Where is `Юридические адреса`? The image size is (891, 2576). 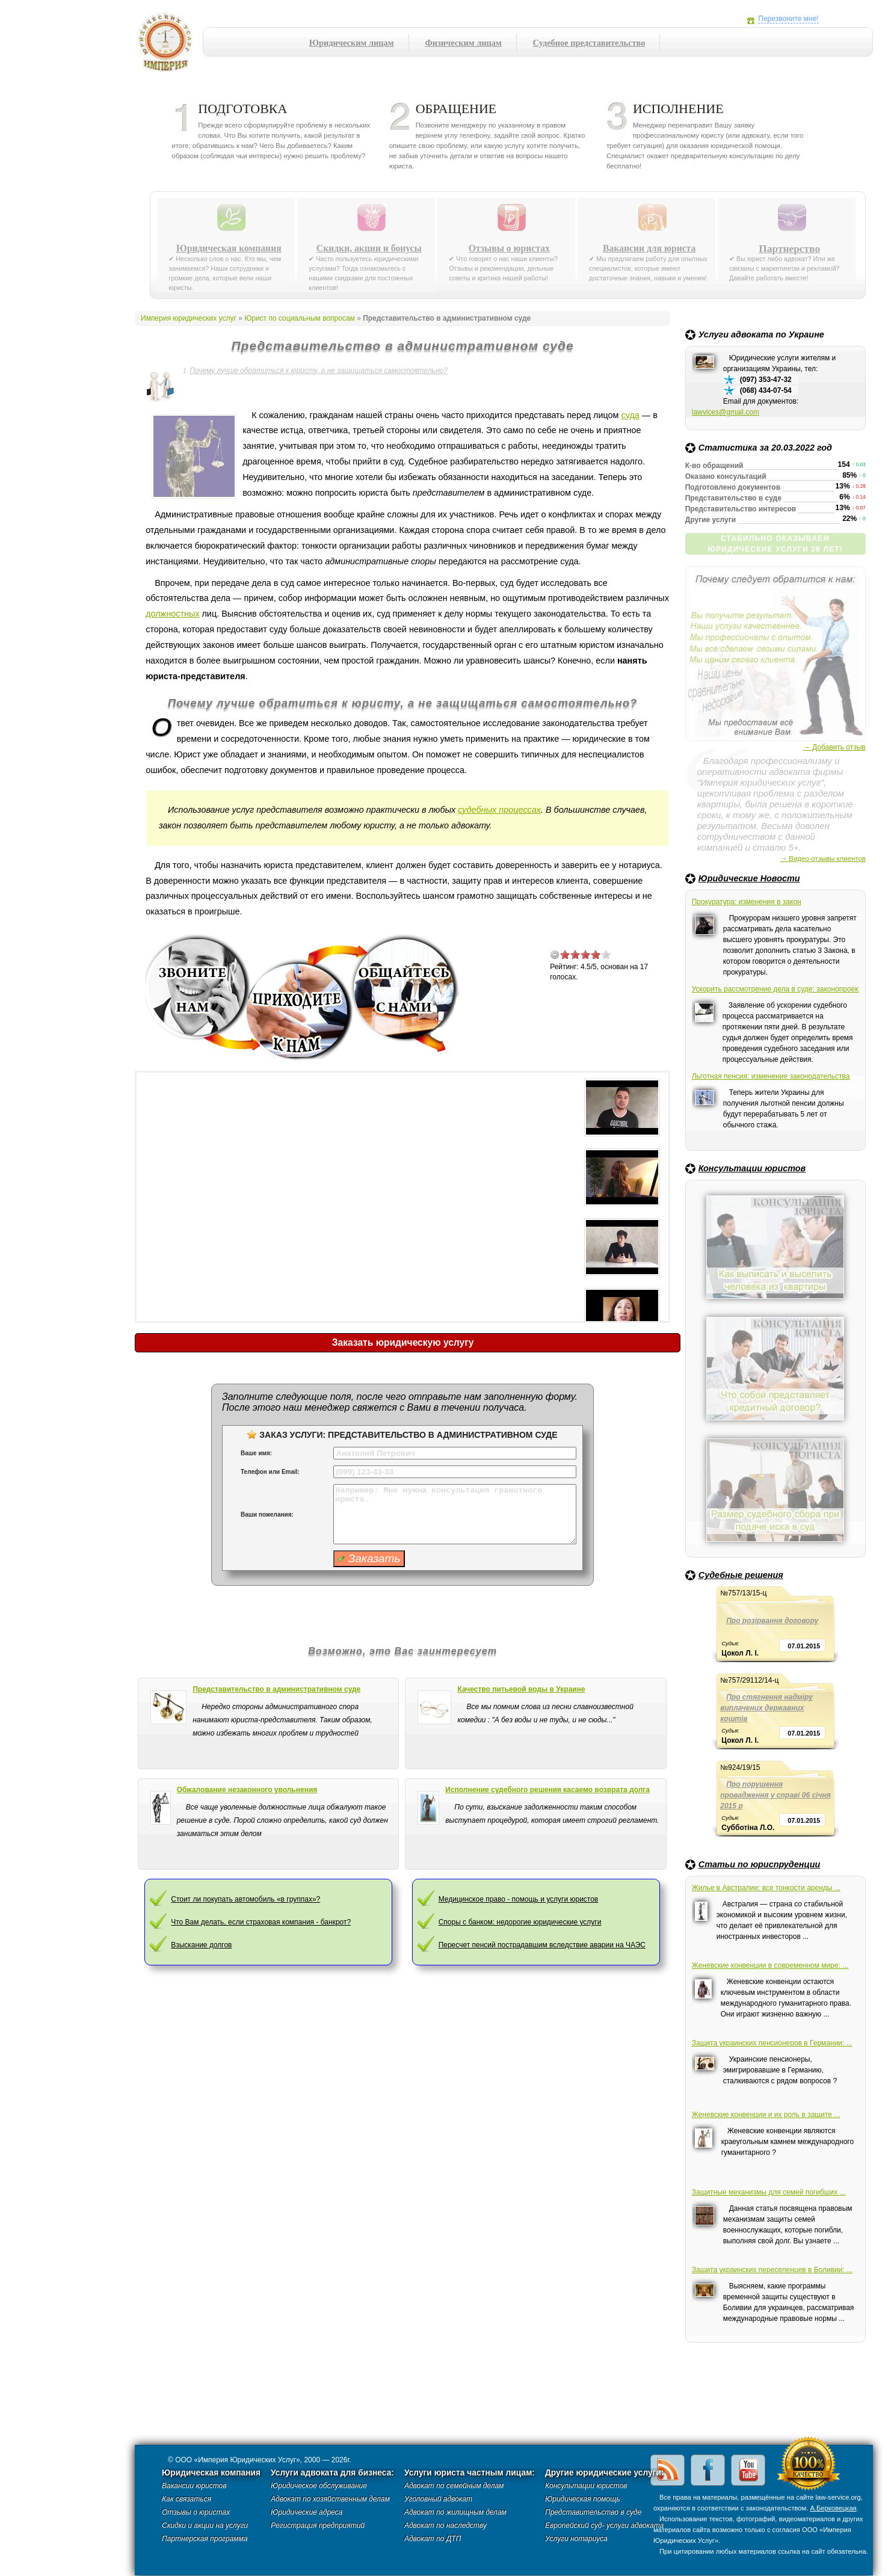 Юридические адреса is located at coordinates (306, 2512).